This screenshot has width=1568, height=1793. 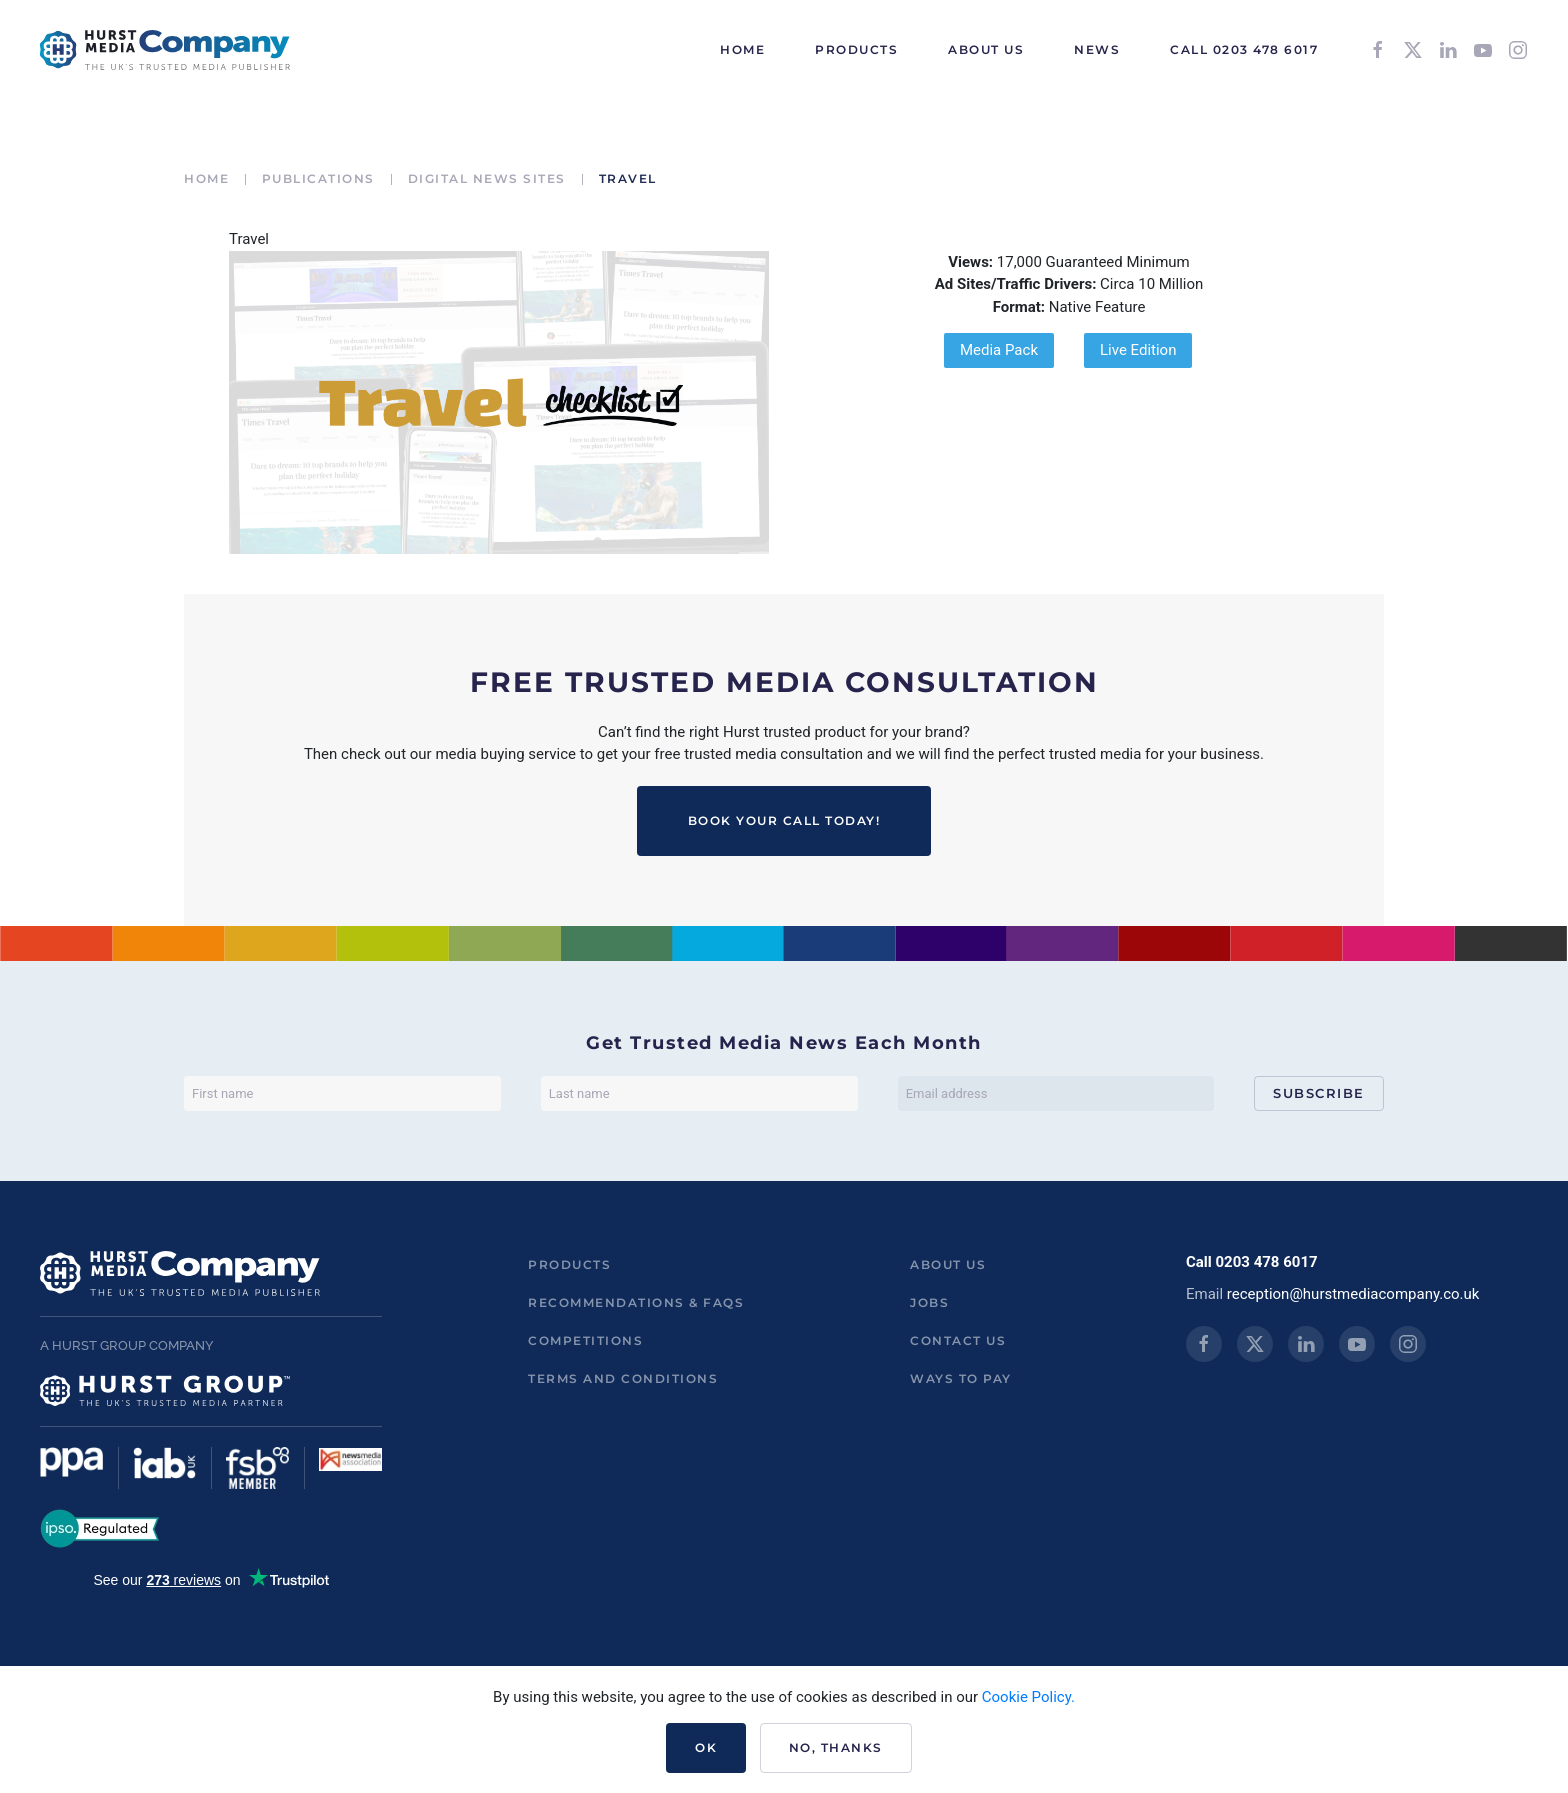 I want to click on HOME, so click(x=742, y=49).